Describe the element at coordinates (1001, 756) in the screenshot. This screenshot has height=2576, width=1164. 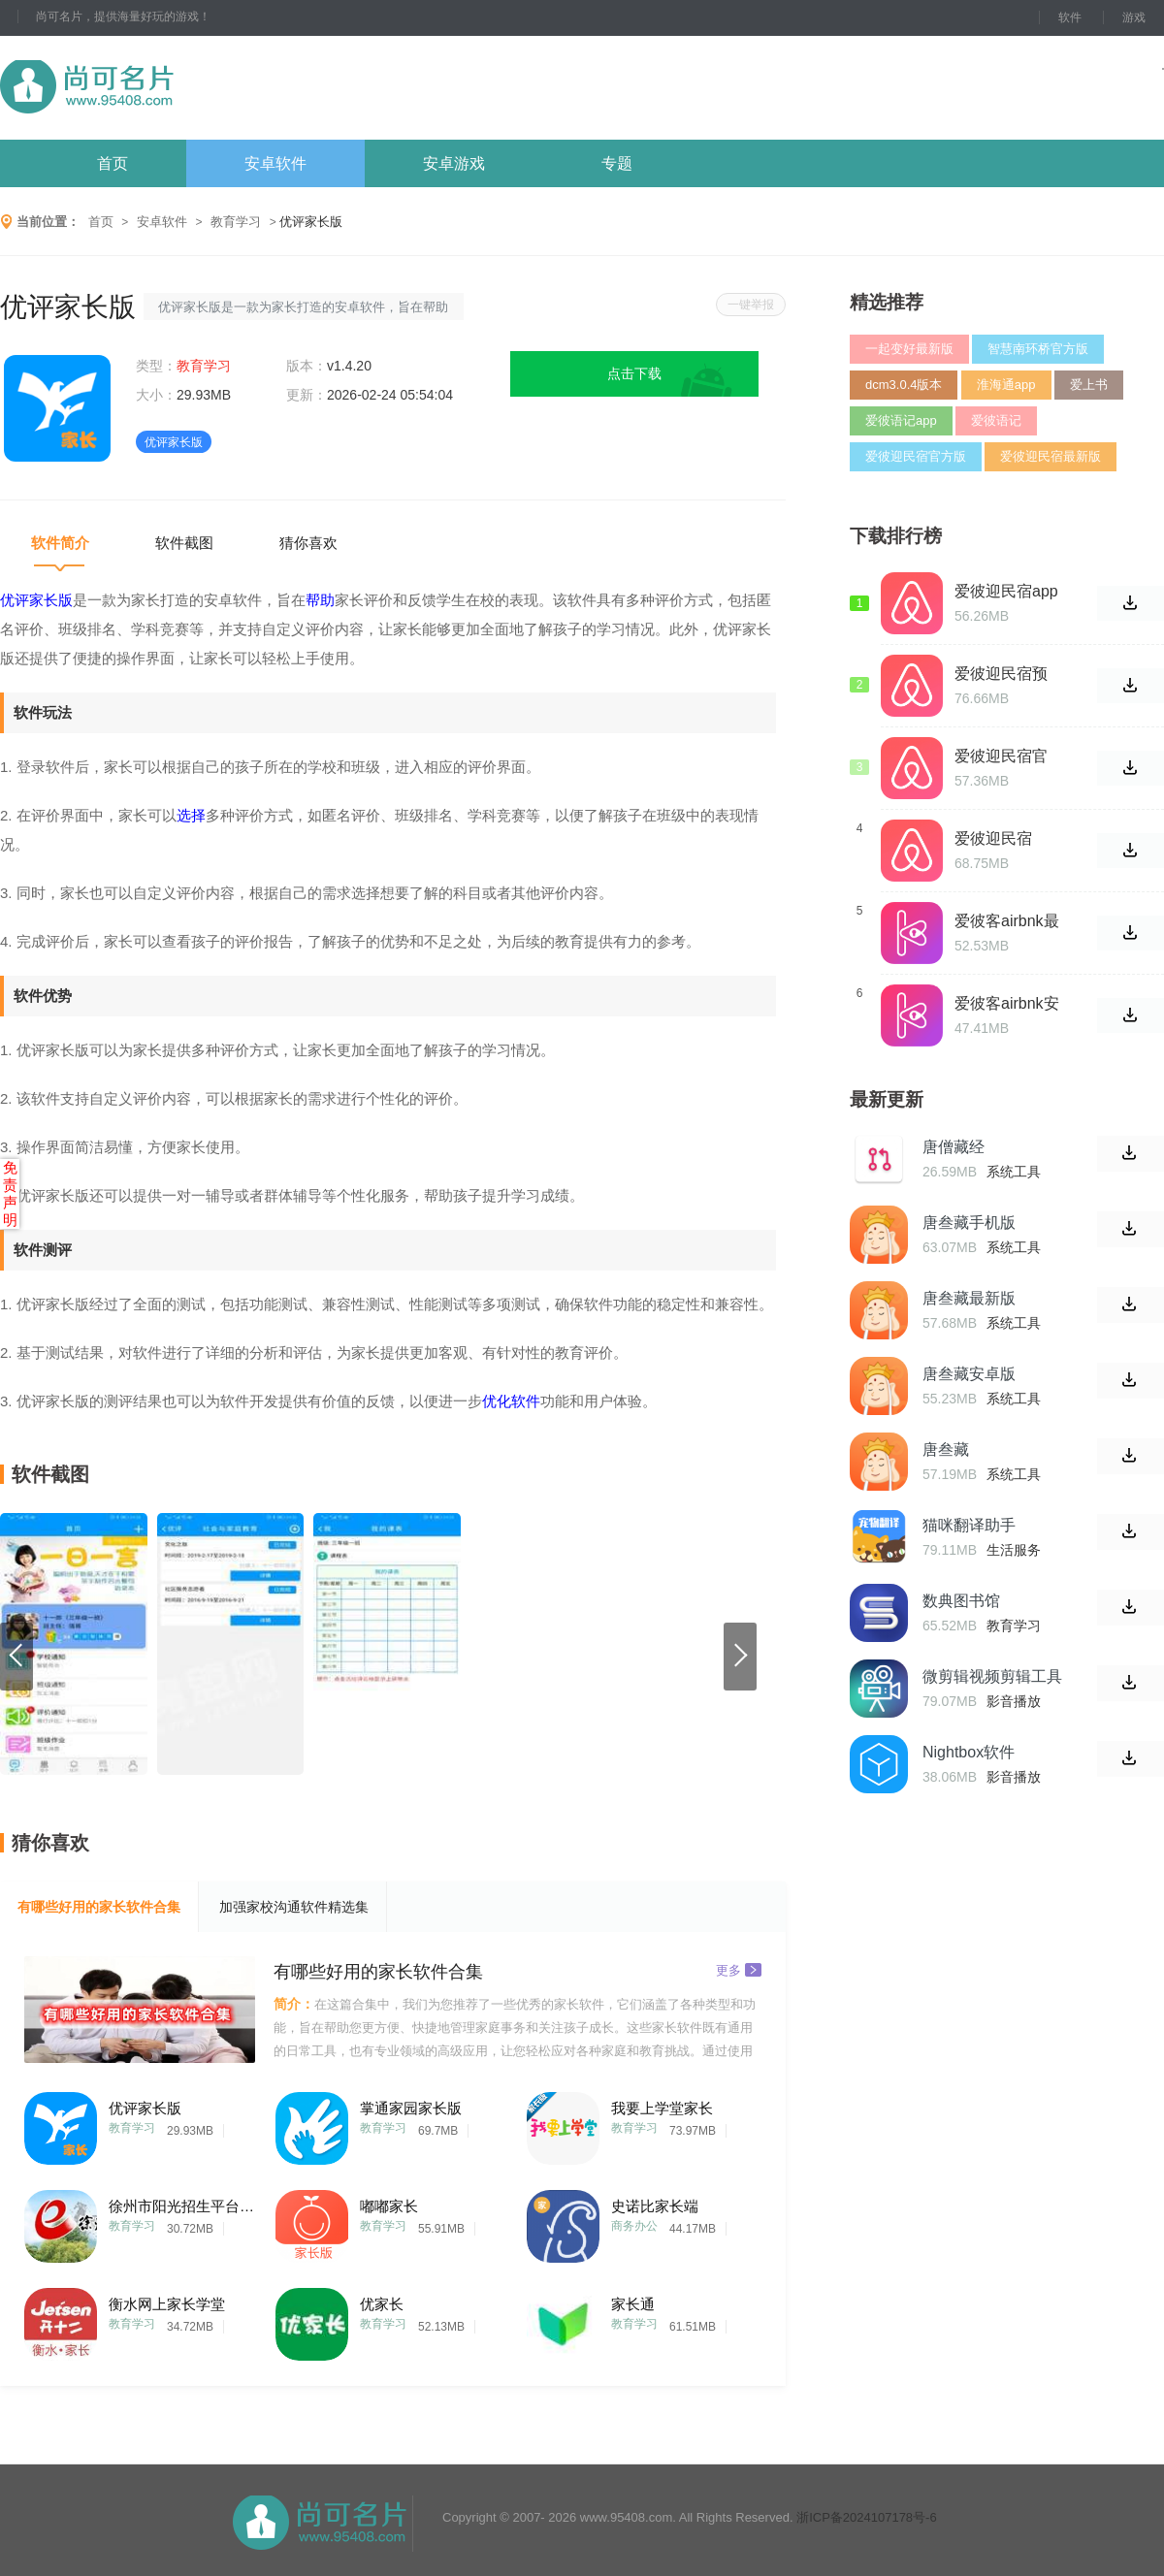
I see `爱彼迎民宿官网` at that location.